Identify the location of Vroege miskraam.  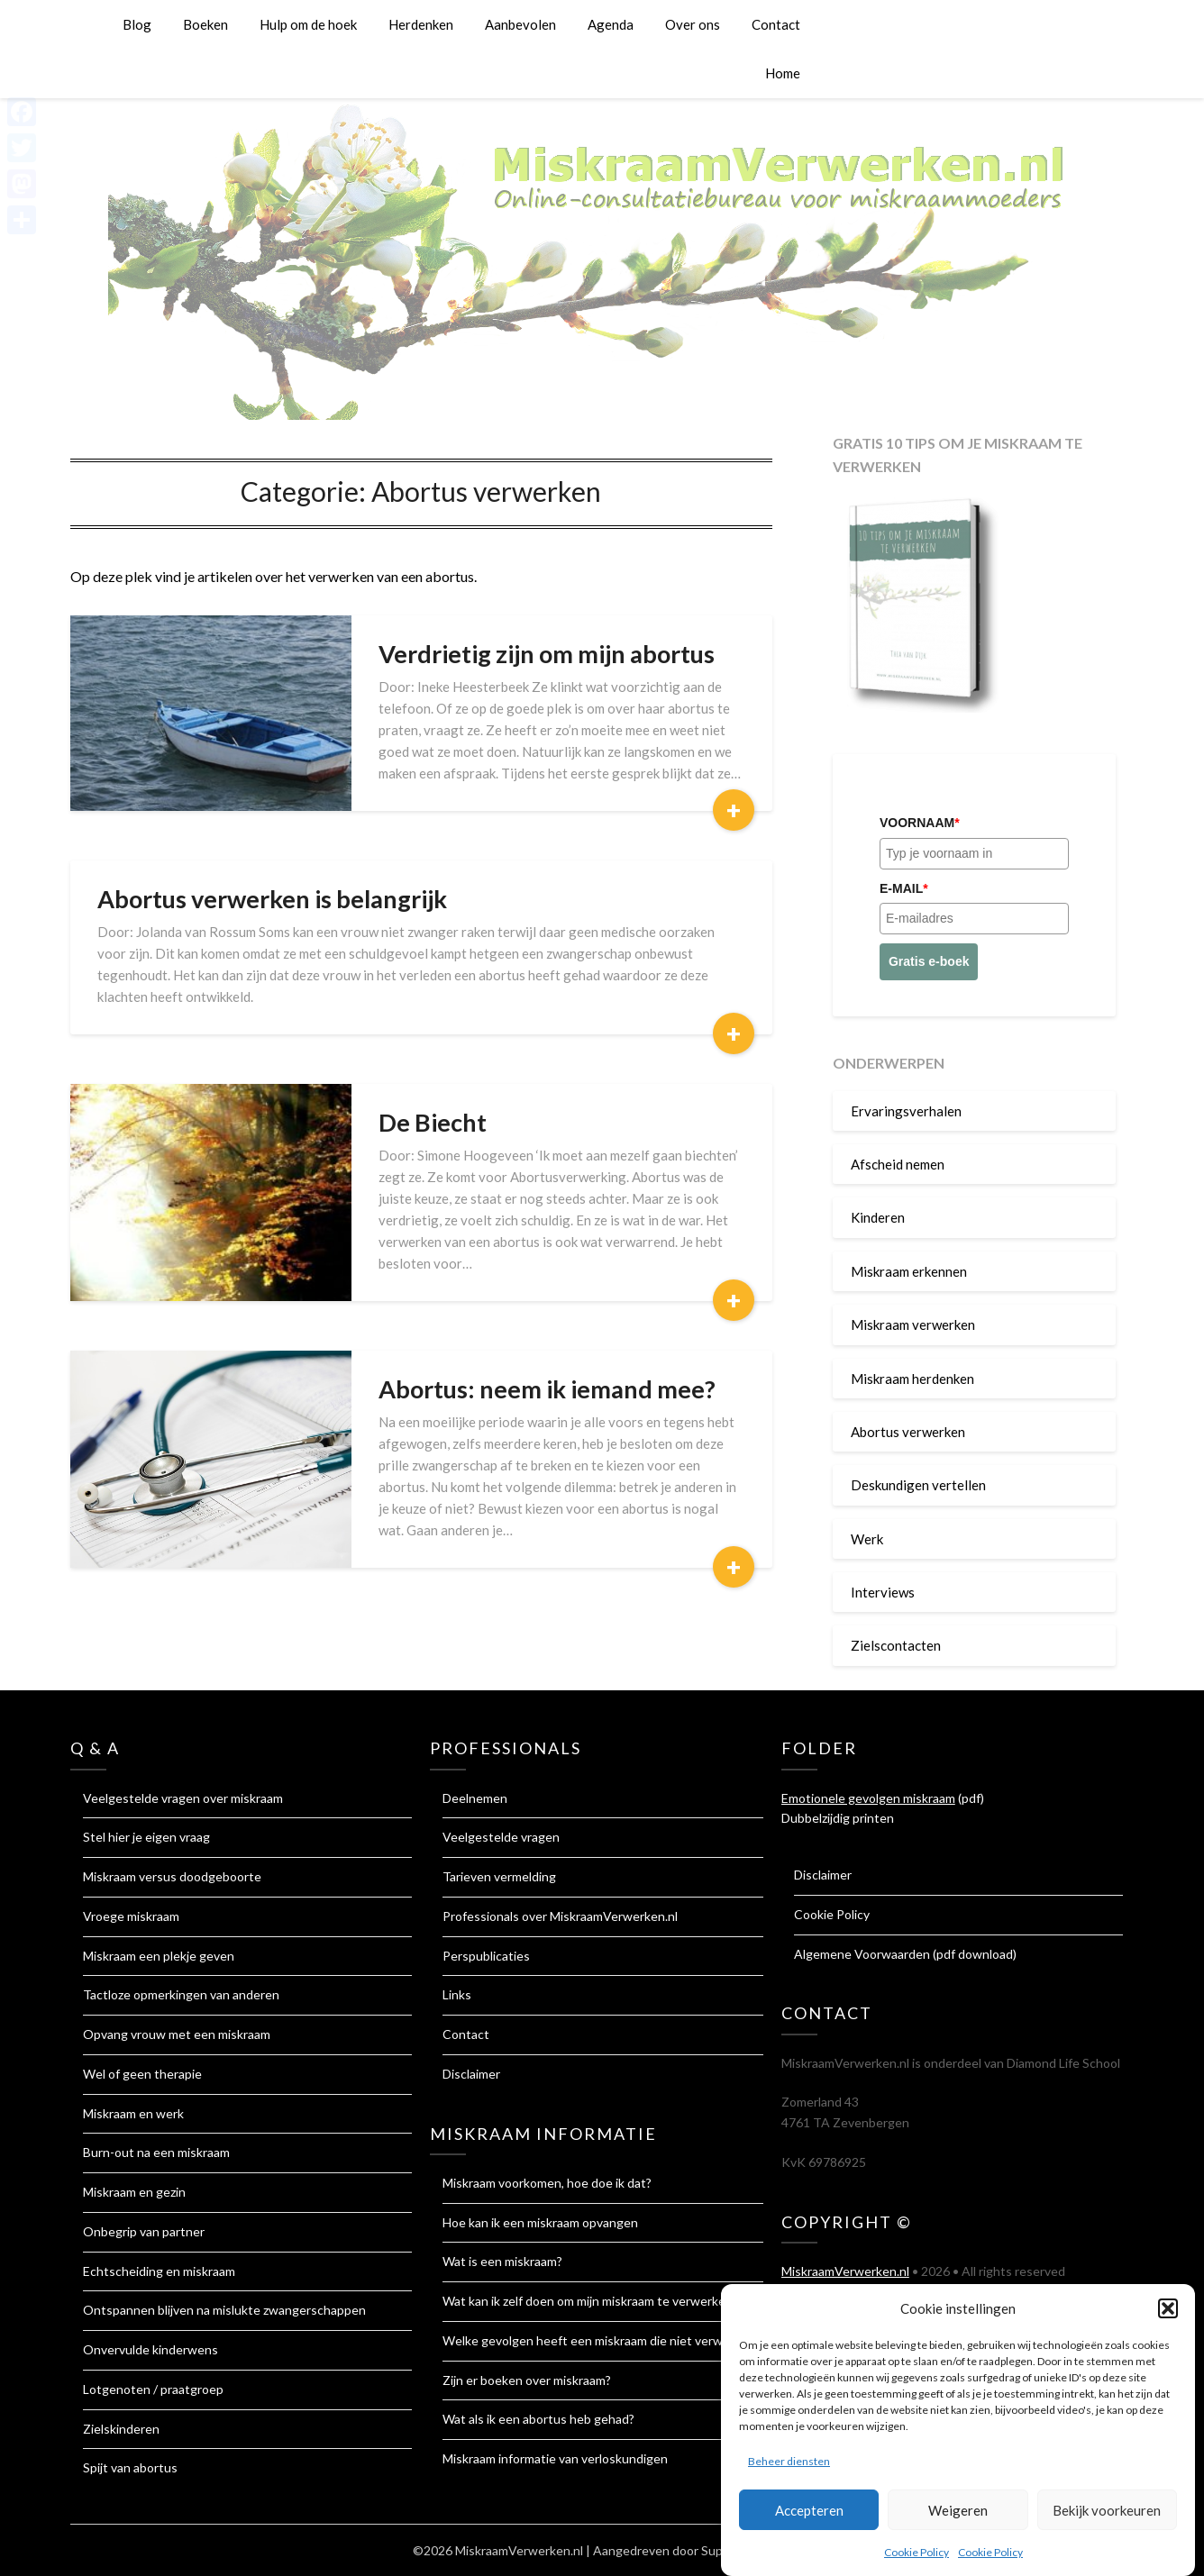
(131, 1916).